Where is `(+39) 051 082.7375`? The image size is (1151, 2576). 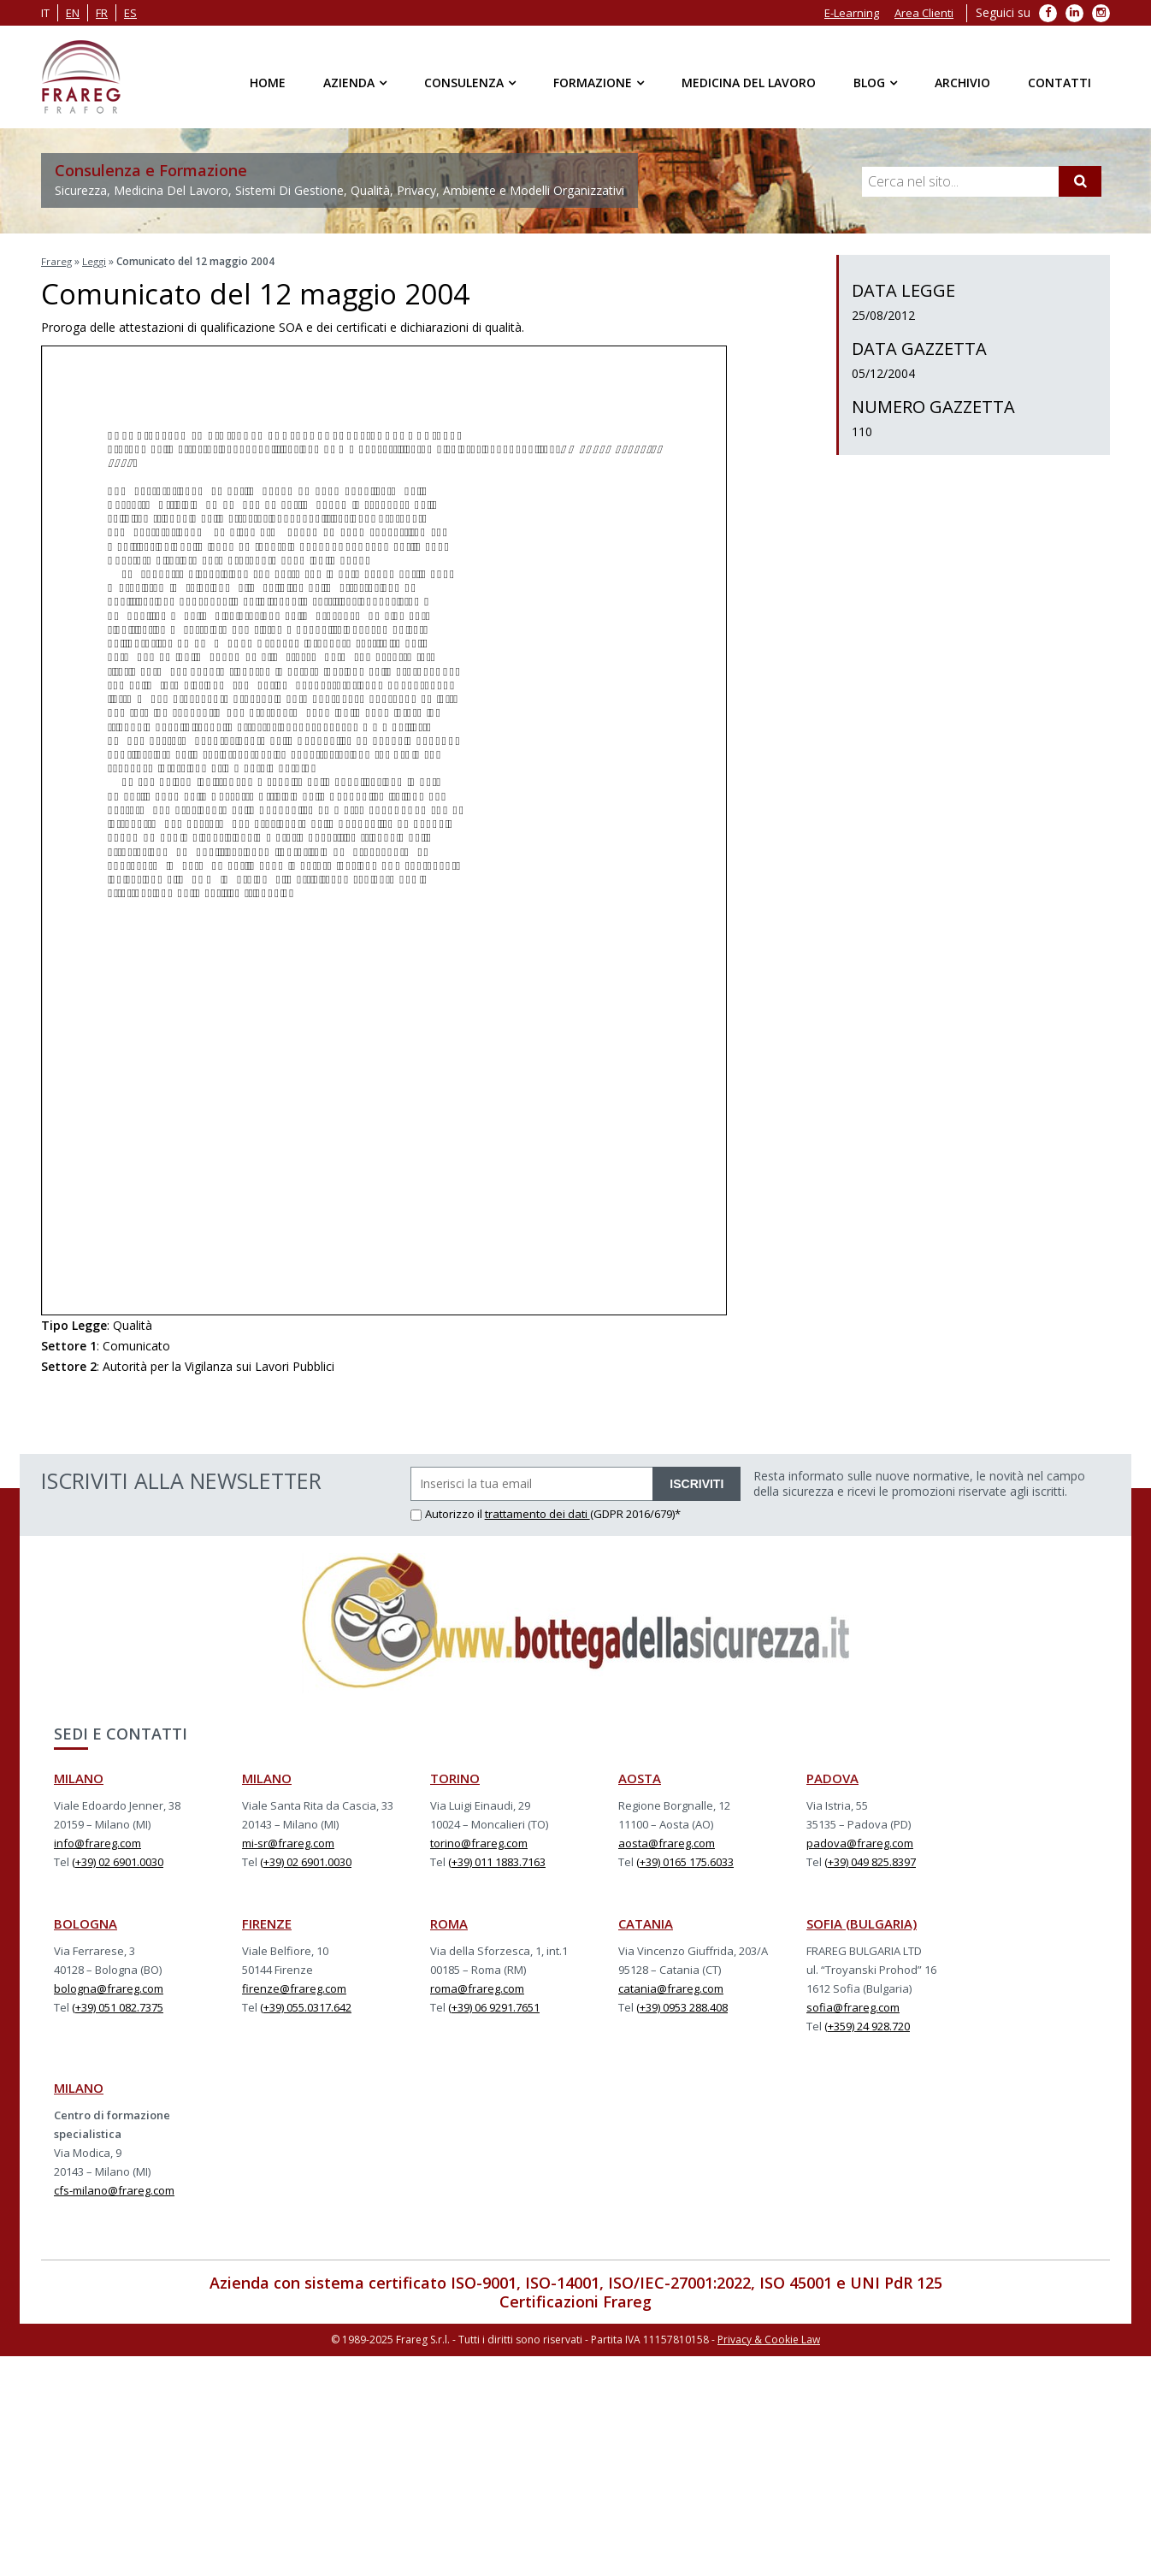 (+39) 051 082.7375 is located at coordinates (117, 2005).